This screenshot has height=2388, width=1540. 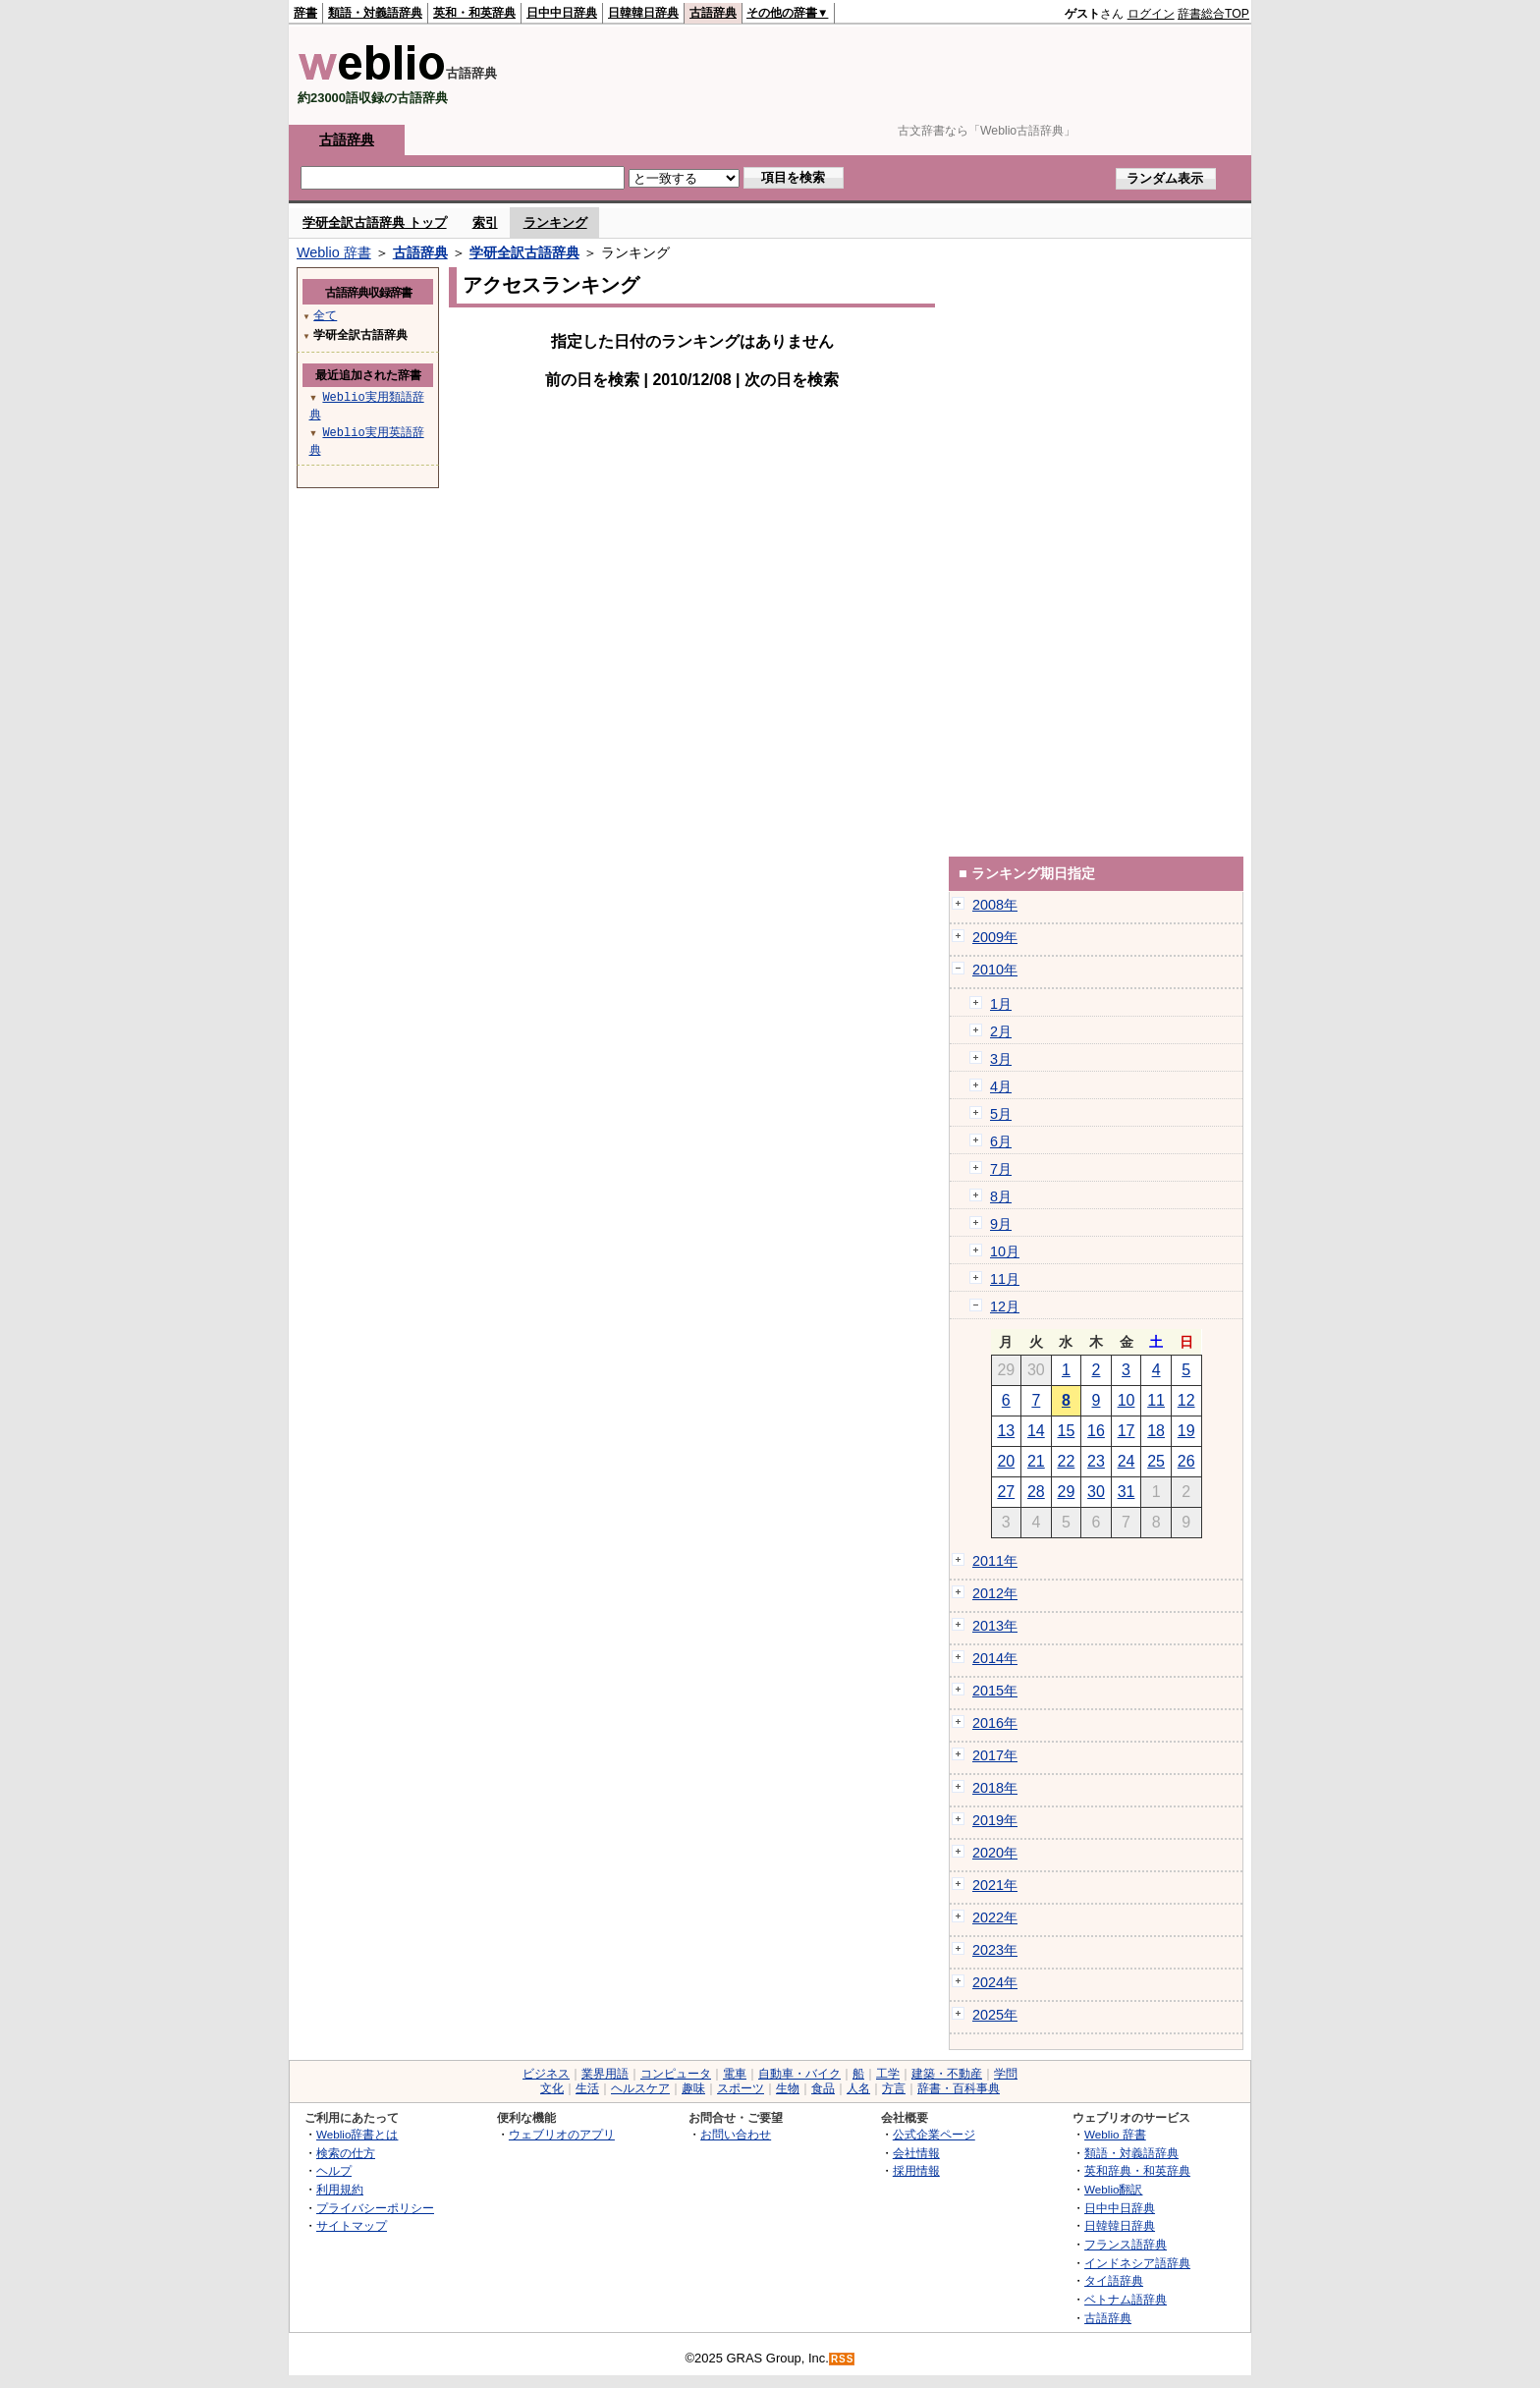 What do you see at coordinates (995, 2015) in the screenshot?
I see `2025年` at bounding box center [995, 2015].